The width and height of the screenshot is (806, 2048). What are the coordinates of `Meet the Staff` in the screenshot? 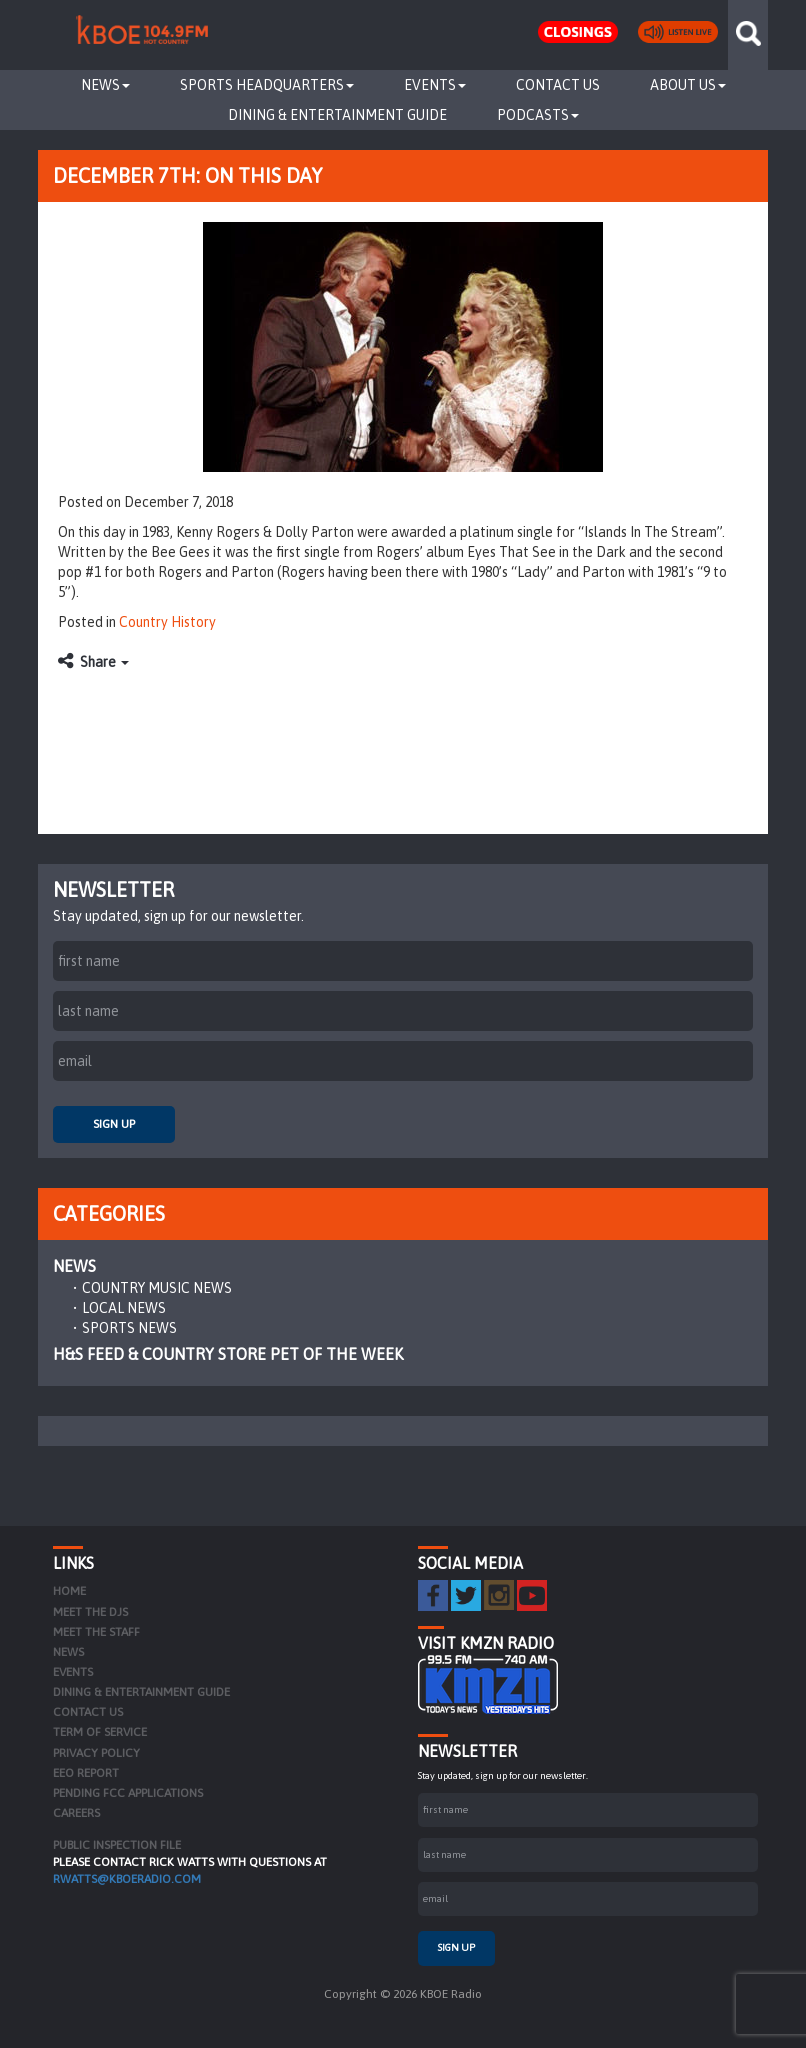 It's located at (96, 1632).